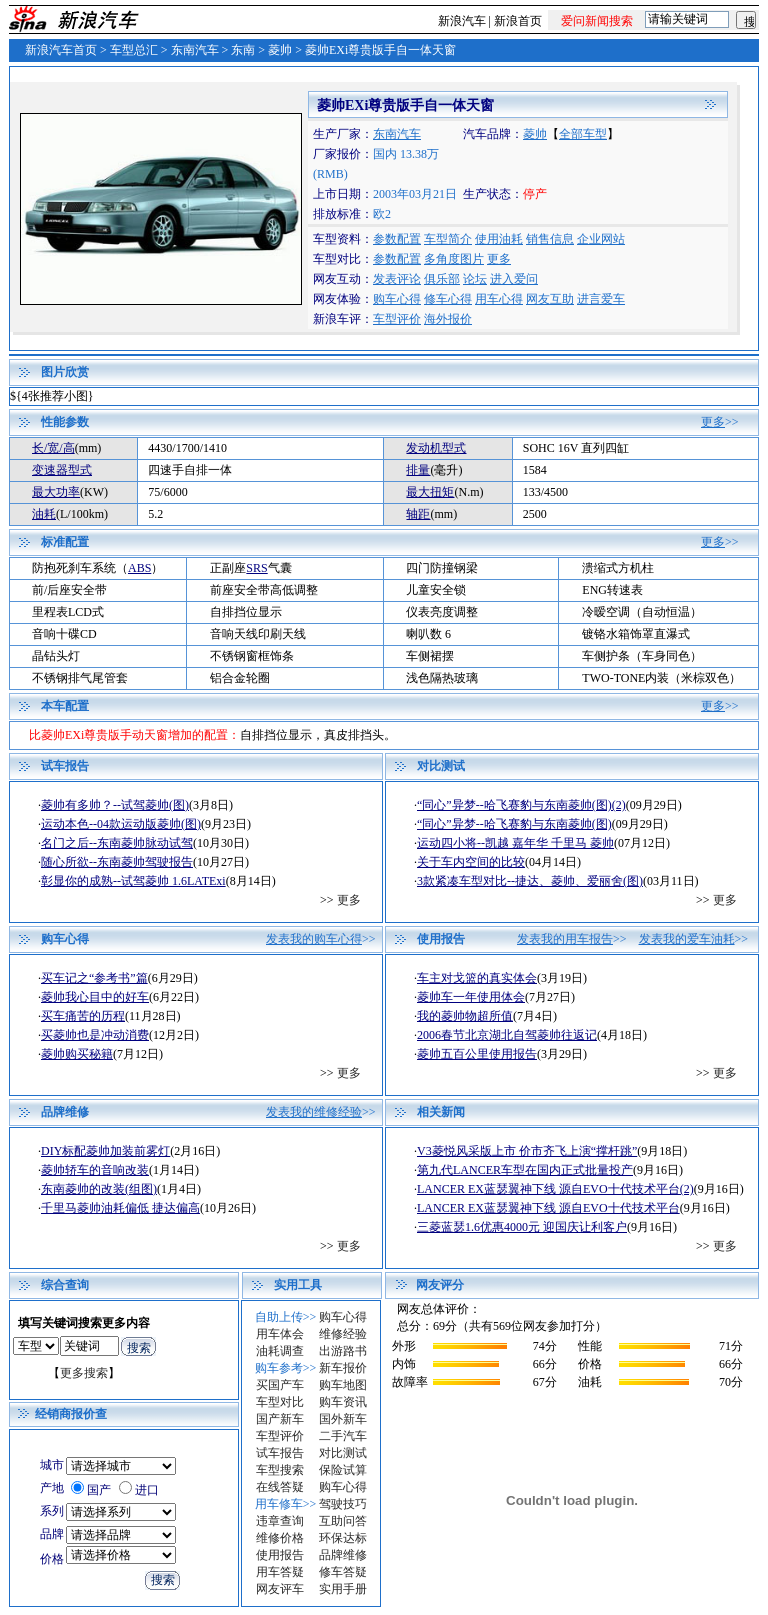  I want to click on 排量, so click(418, 470).